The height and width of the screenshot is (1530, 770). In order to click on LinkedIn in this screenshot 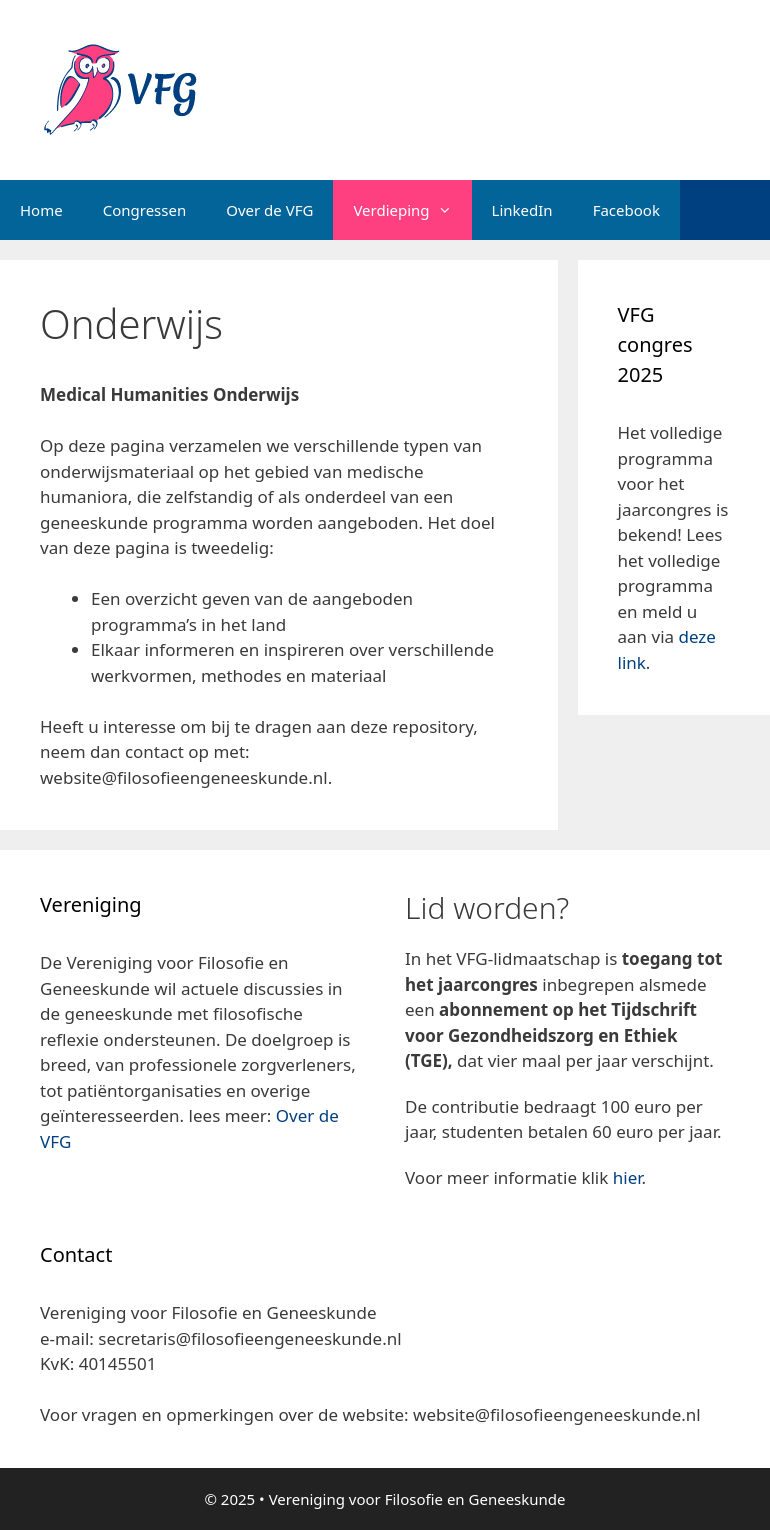, I will do `click(522, 210)`.